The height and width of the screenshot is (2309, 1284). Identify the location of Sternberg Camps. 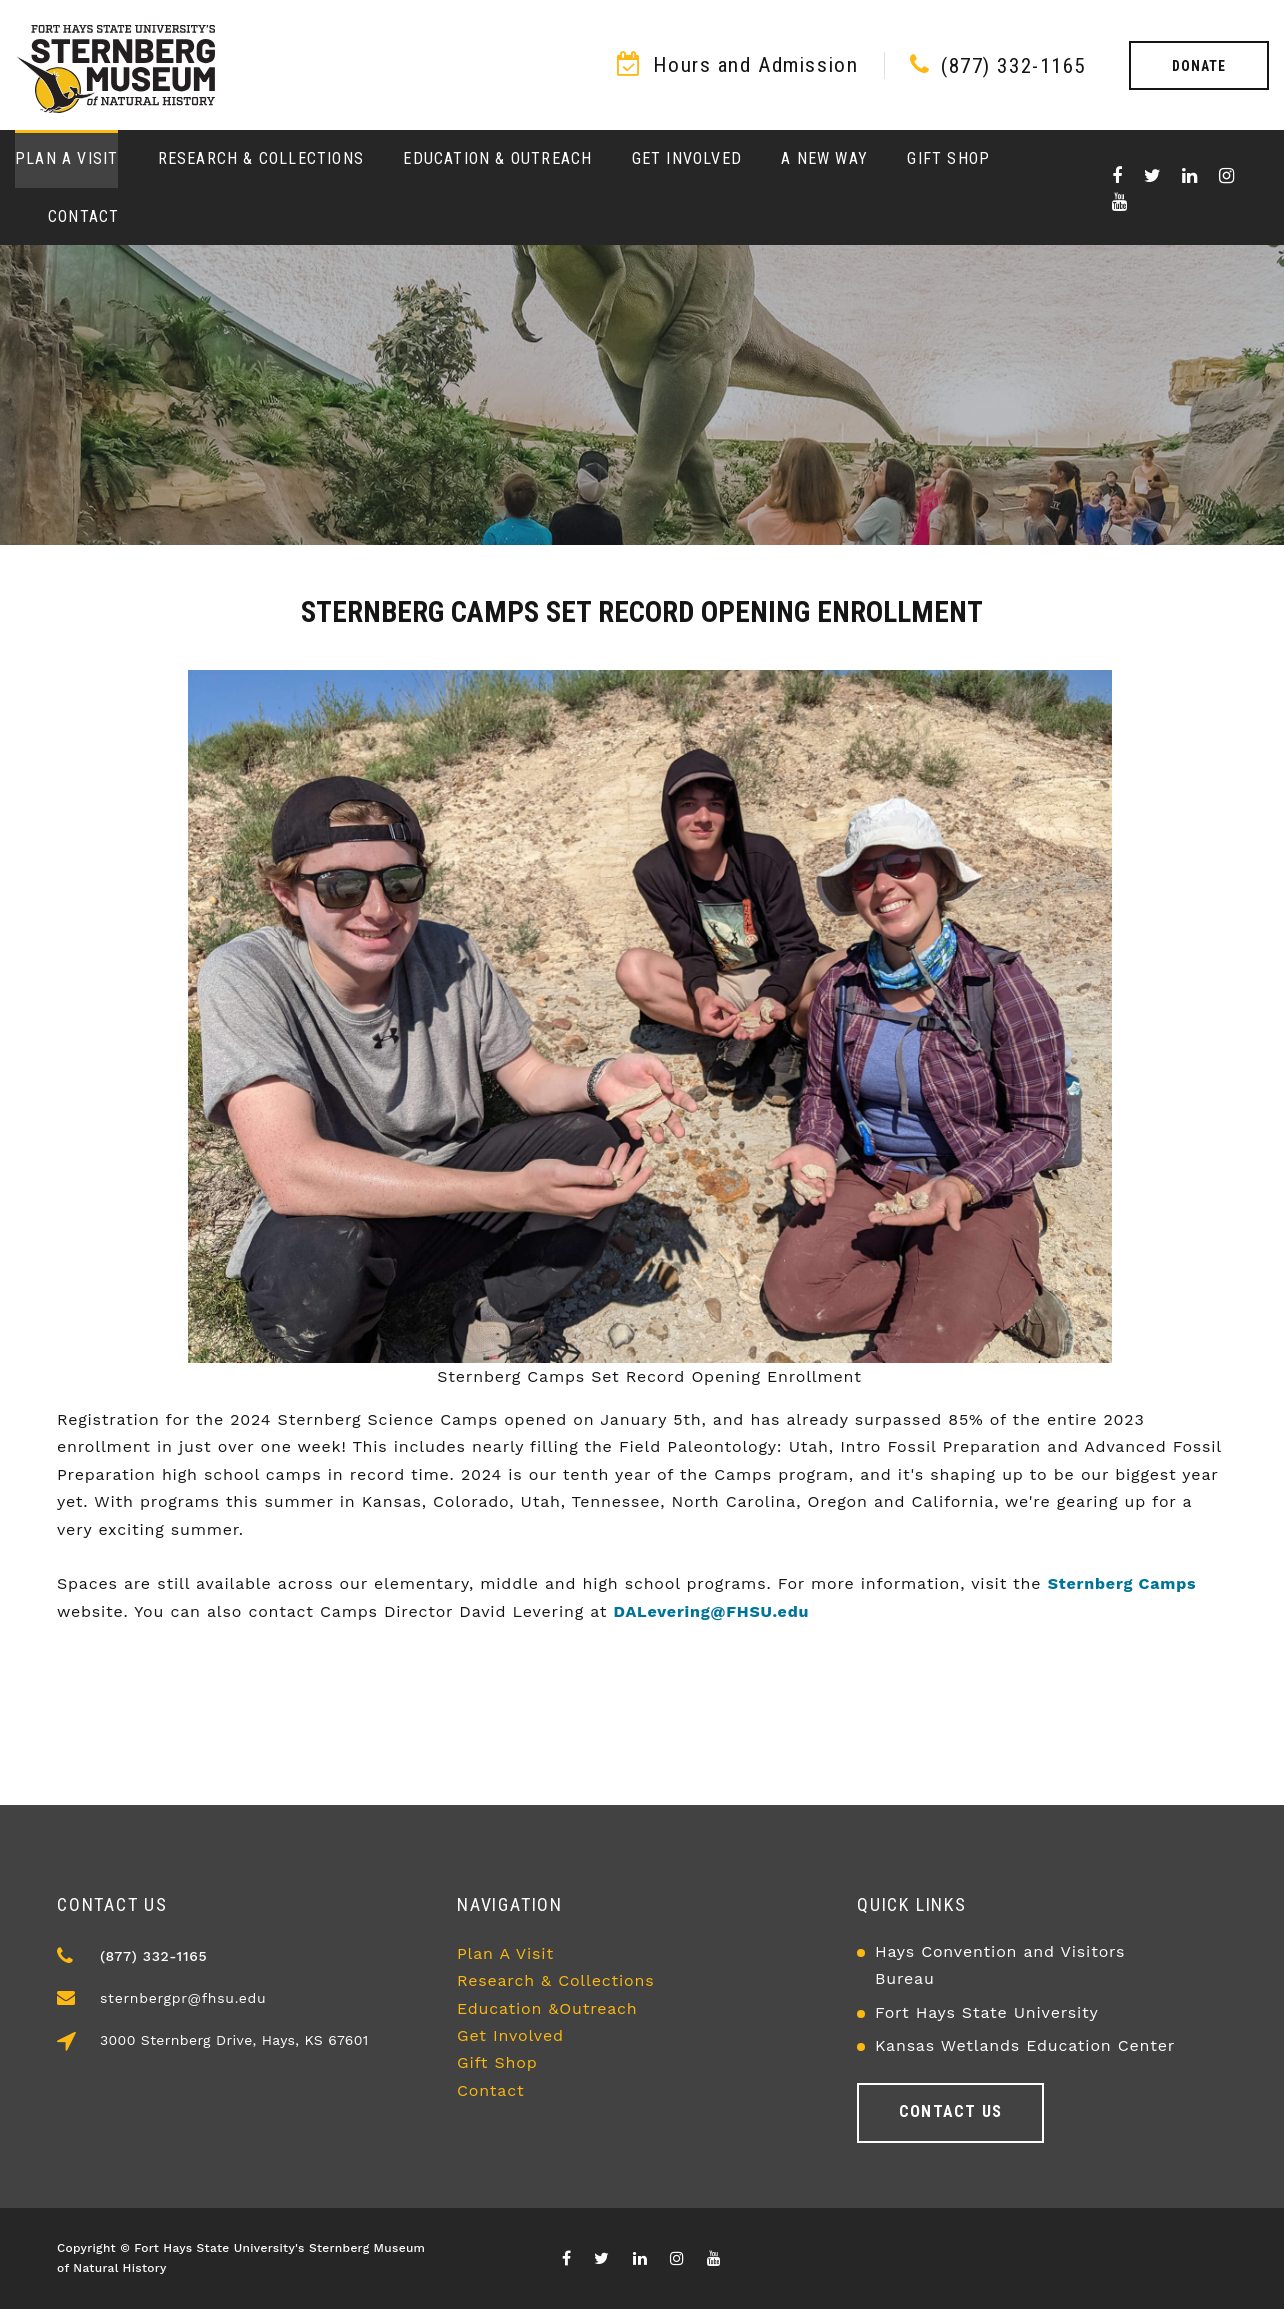
(1122, 1583).